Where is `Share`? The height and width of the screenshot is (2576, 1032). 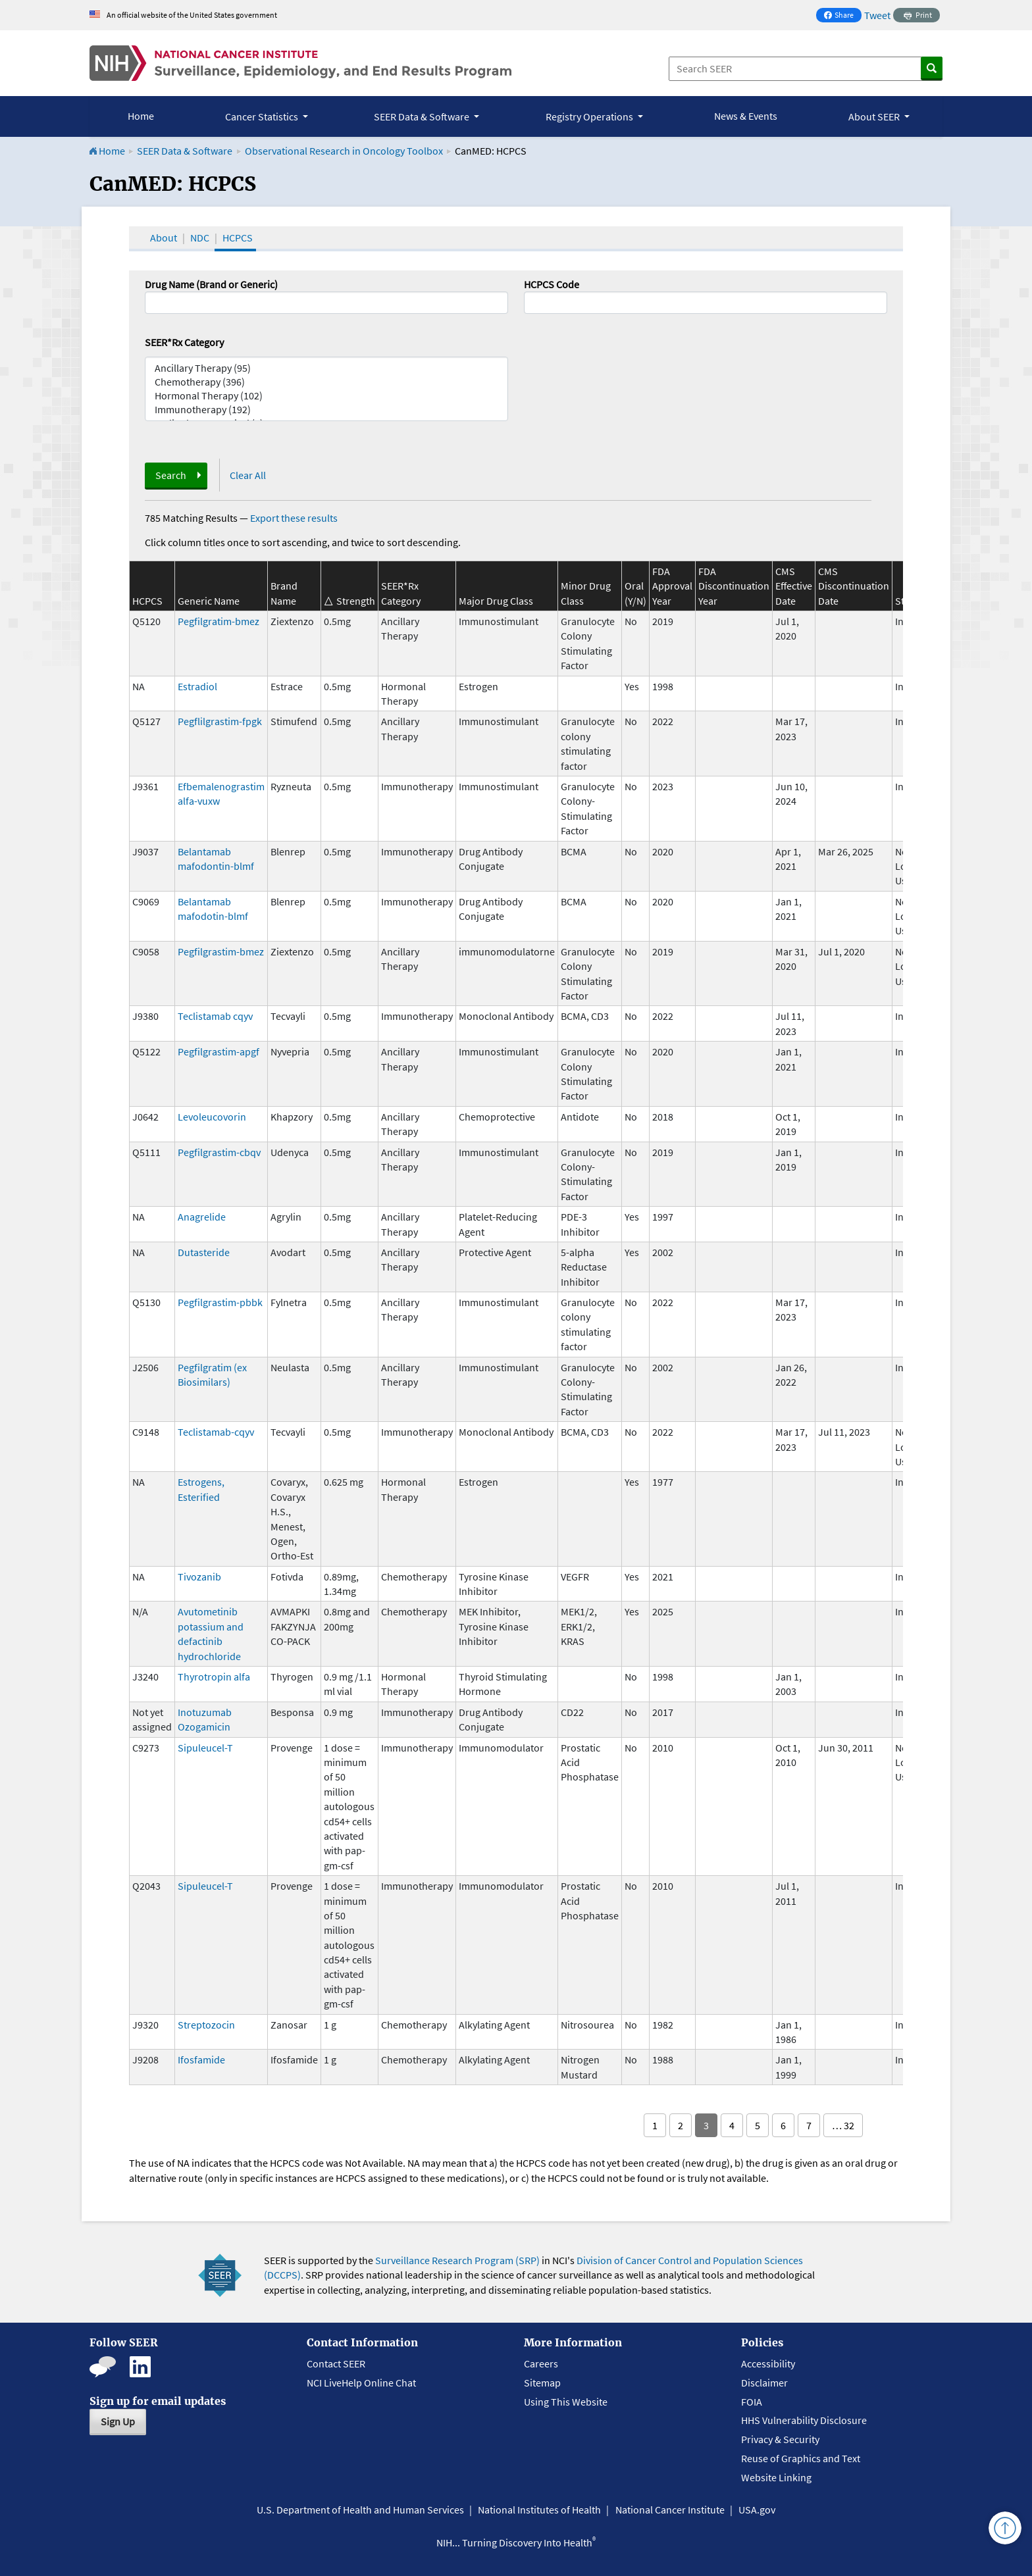 Share is located at coordinates (842, 16).